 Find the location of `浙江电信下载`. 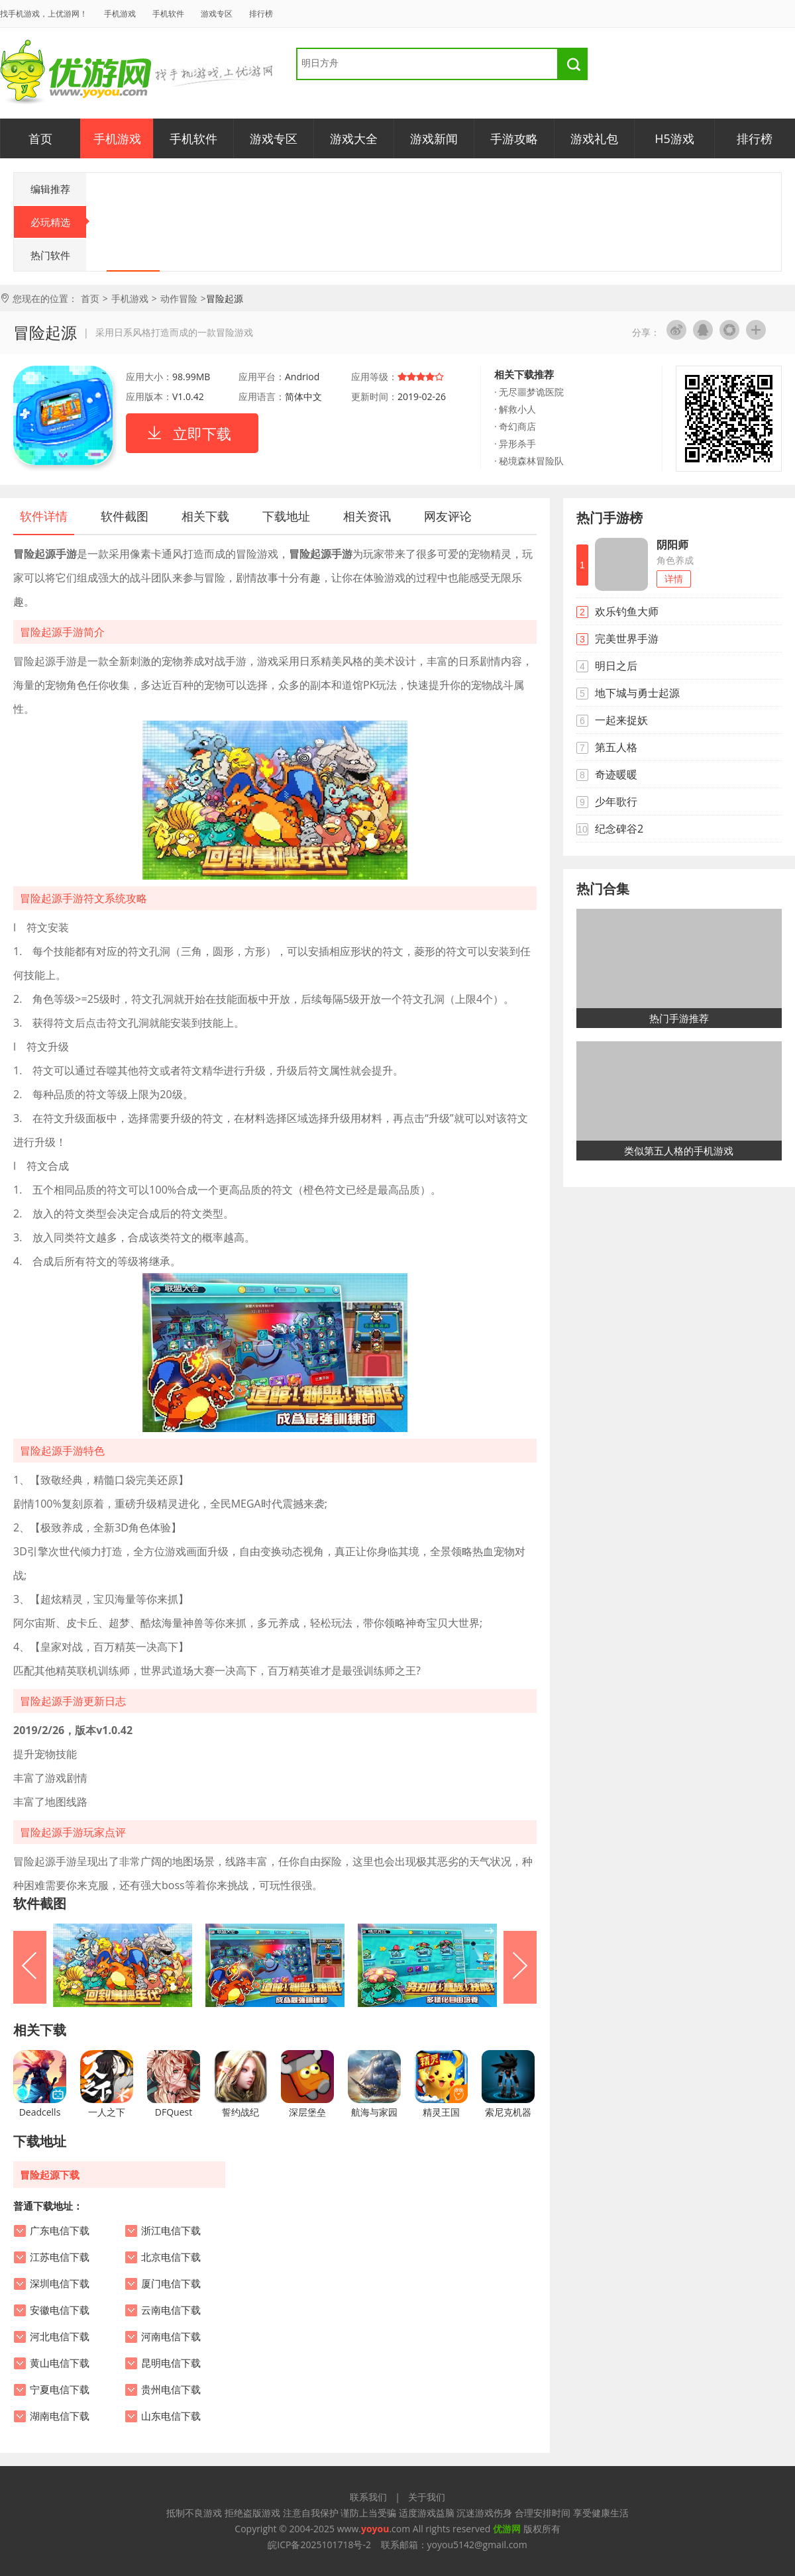

浙江电信下载 is located at coordinates (171, 2231).